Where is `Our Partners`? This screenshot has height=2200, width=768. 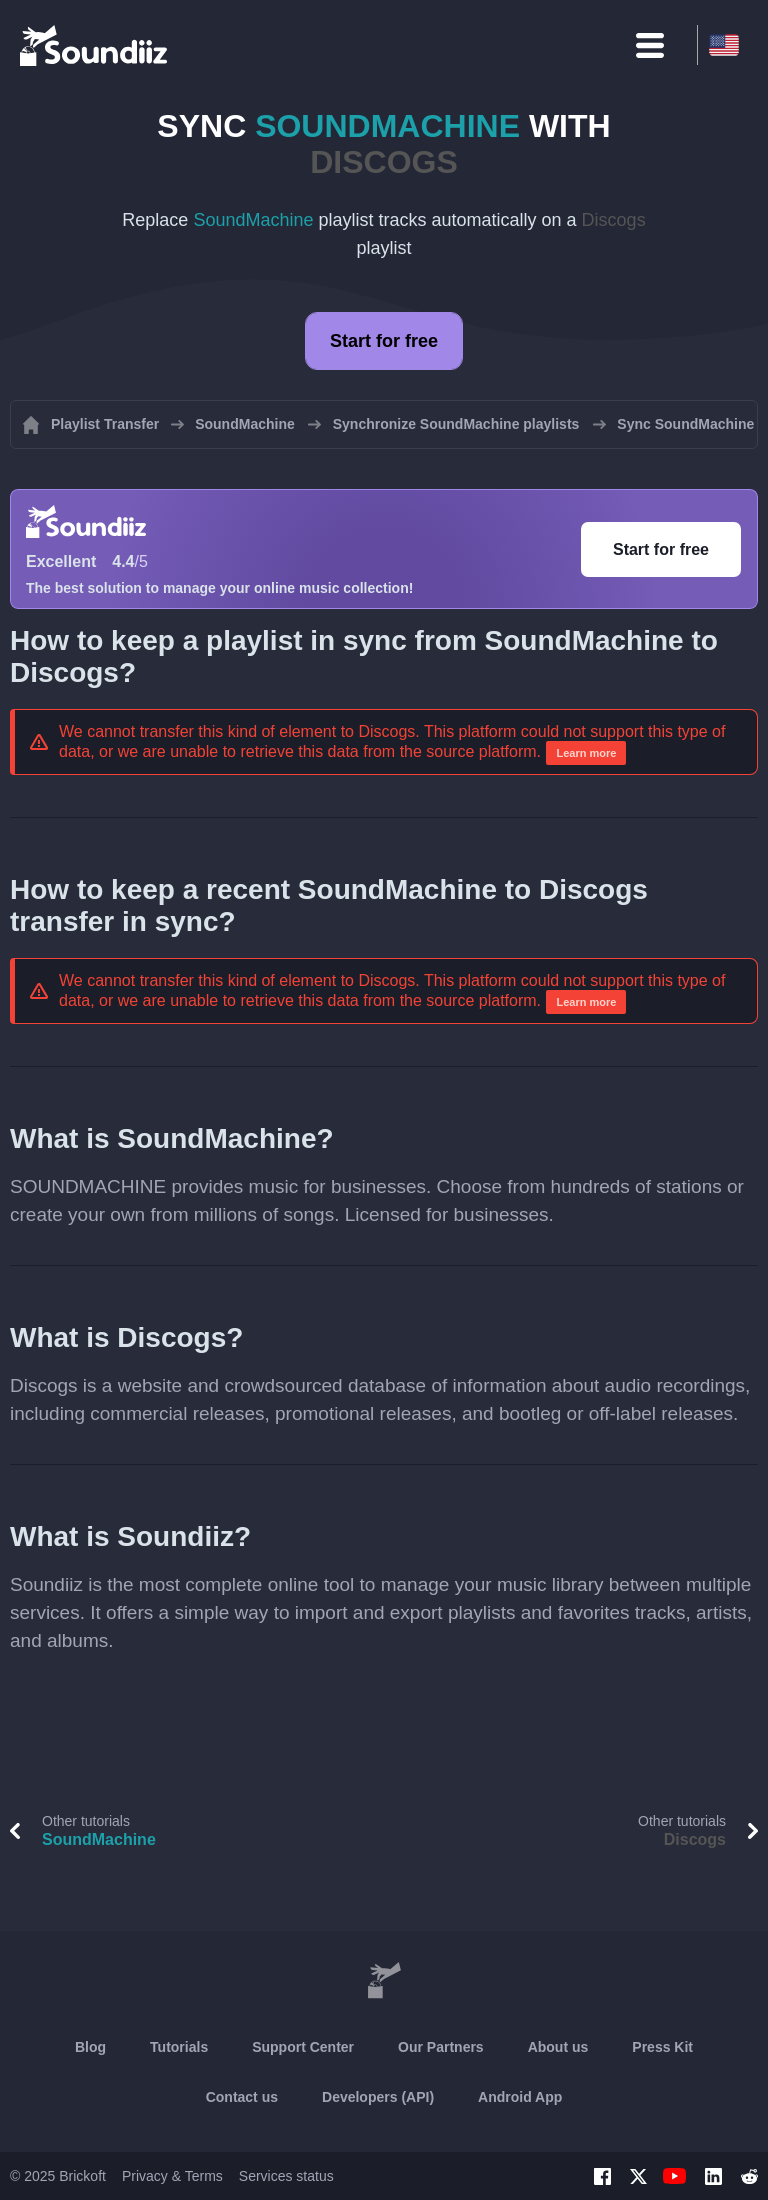
Our Partners is located at coordinates (441, 2047).